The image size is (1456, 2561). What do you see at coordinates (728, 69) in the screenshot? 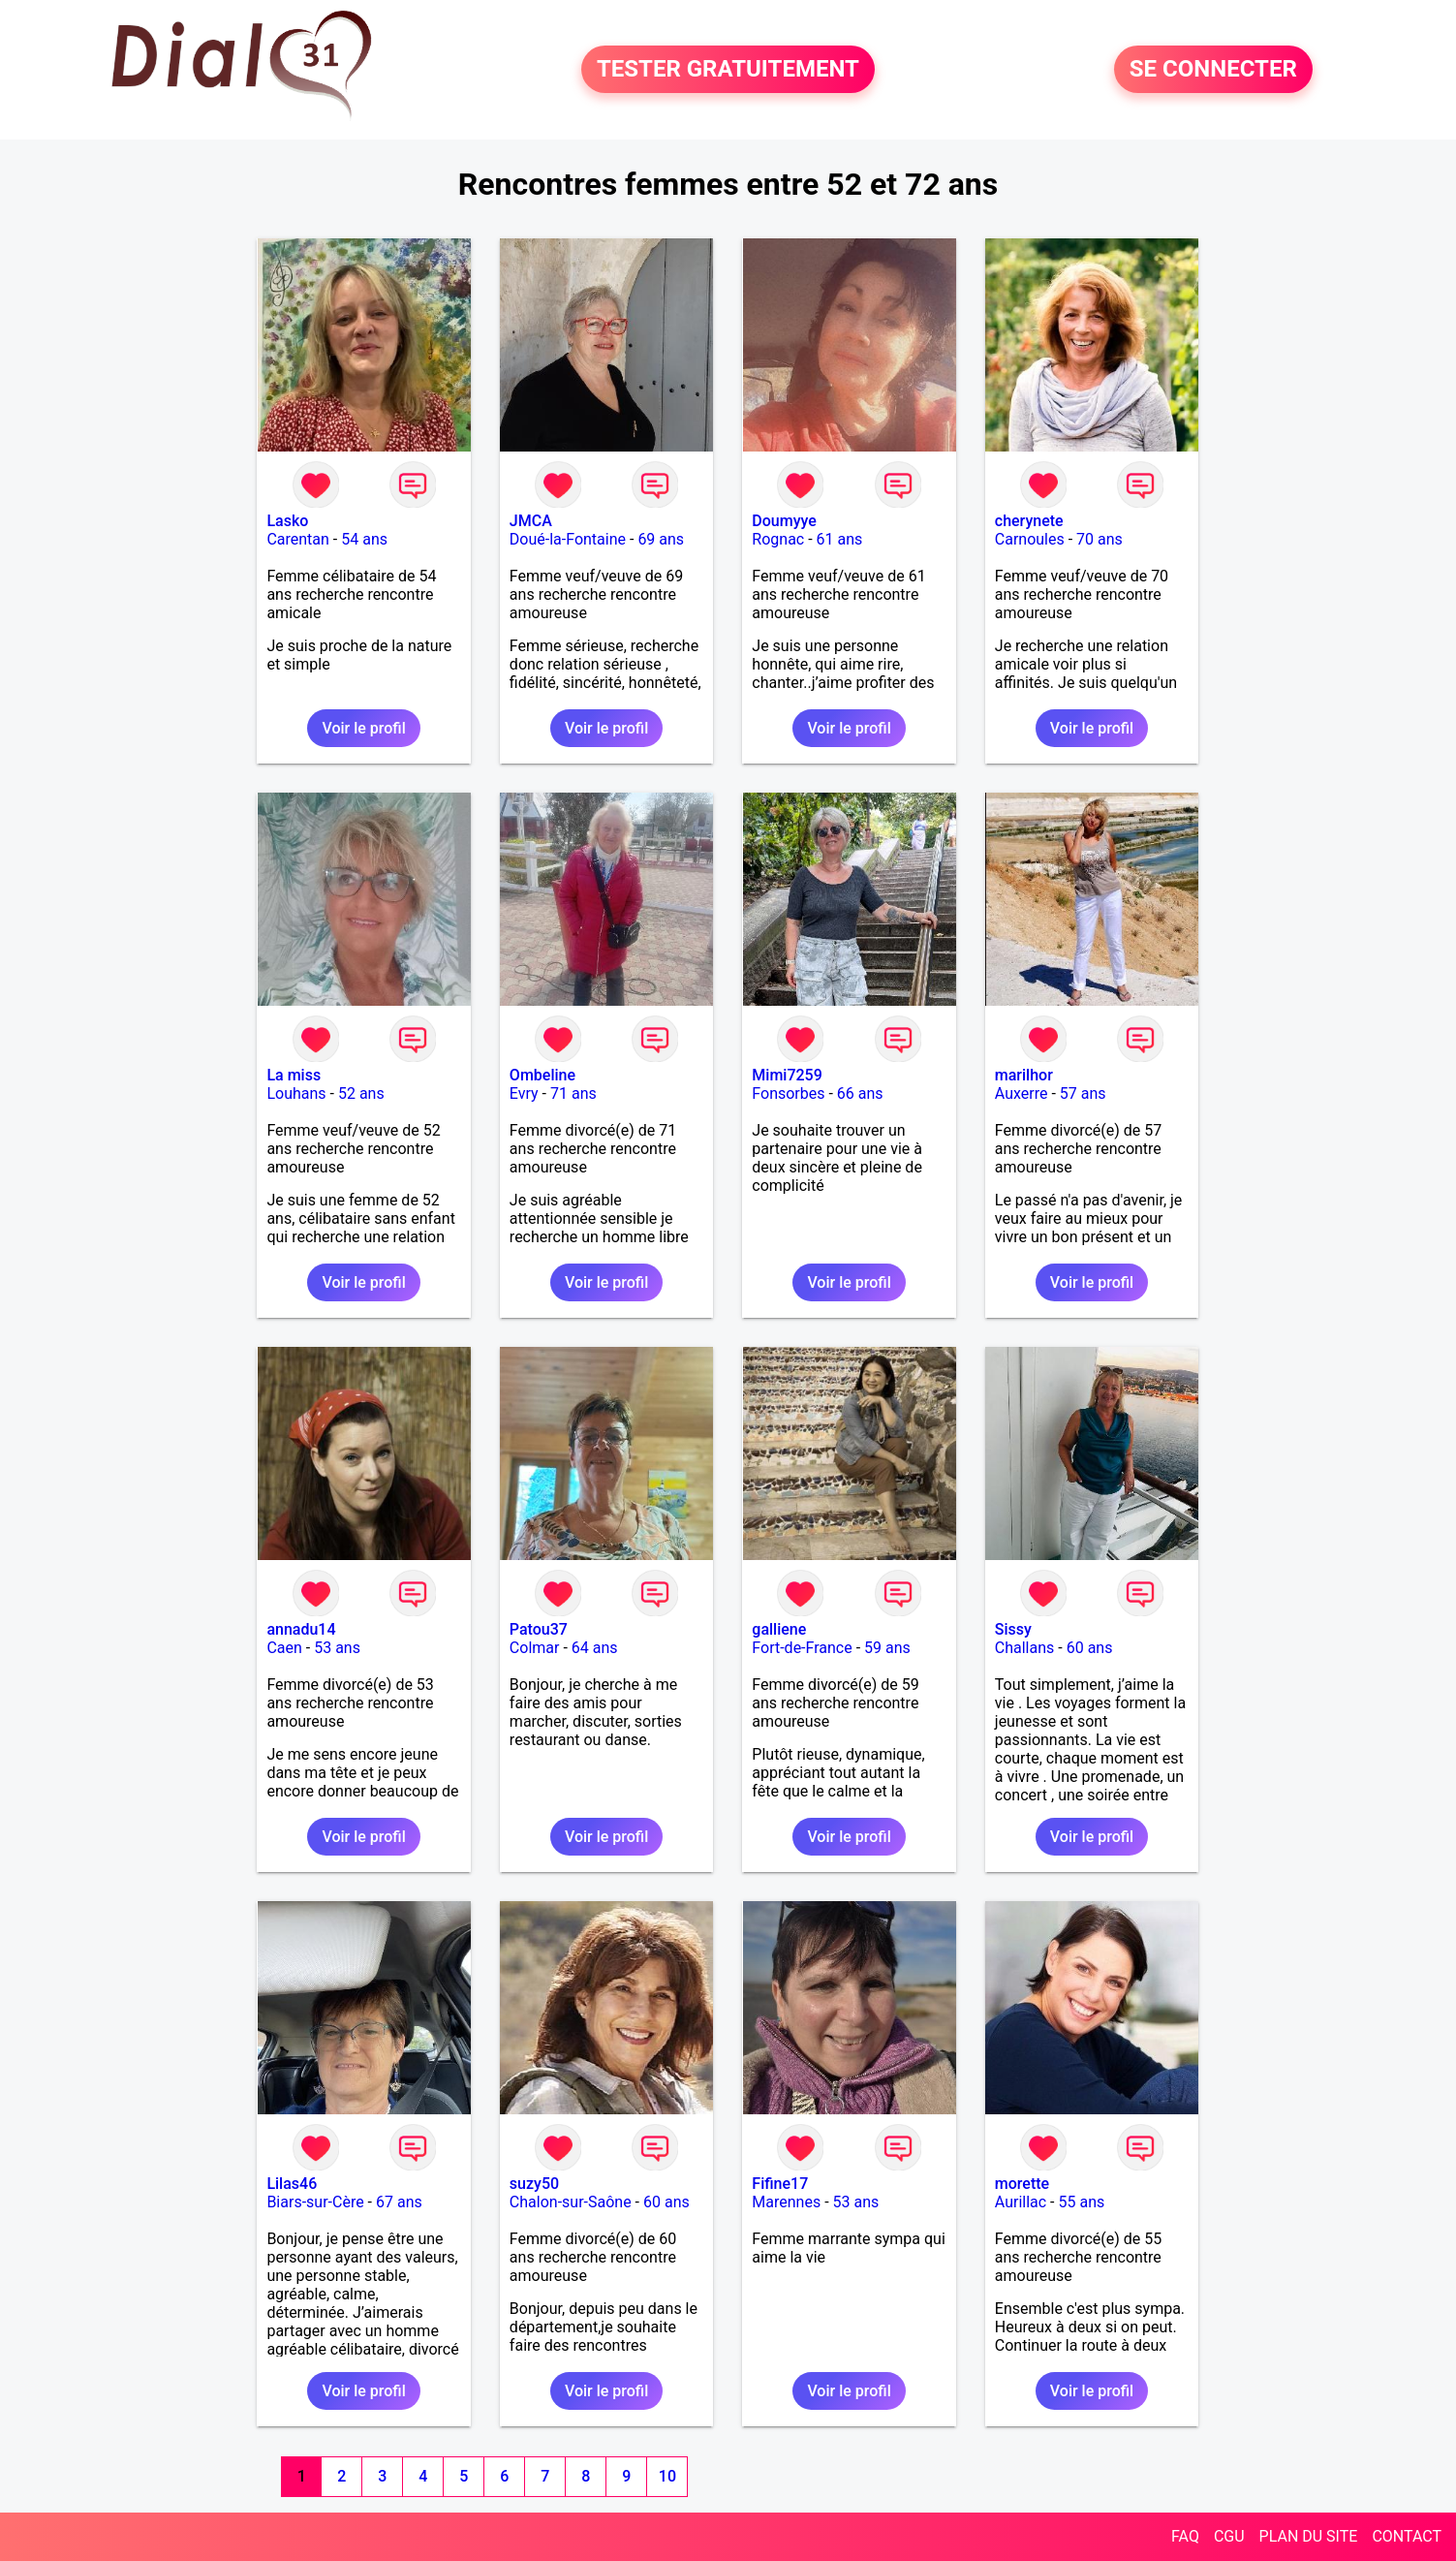
I see `TESTER GRATUITEMENT` at bounding box center [728, 69].